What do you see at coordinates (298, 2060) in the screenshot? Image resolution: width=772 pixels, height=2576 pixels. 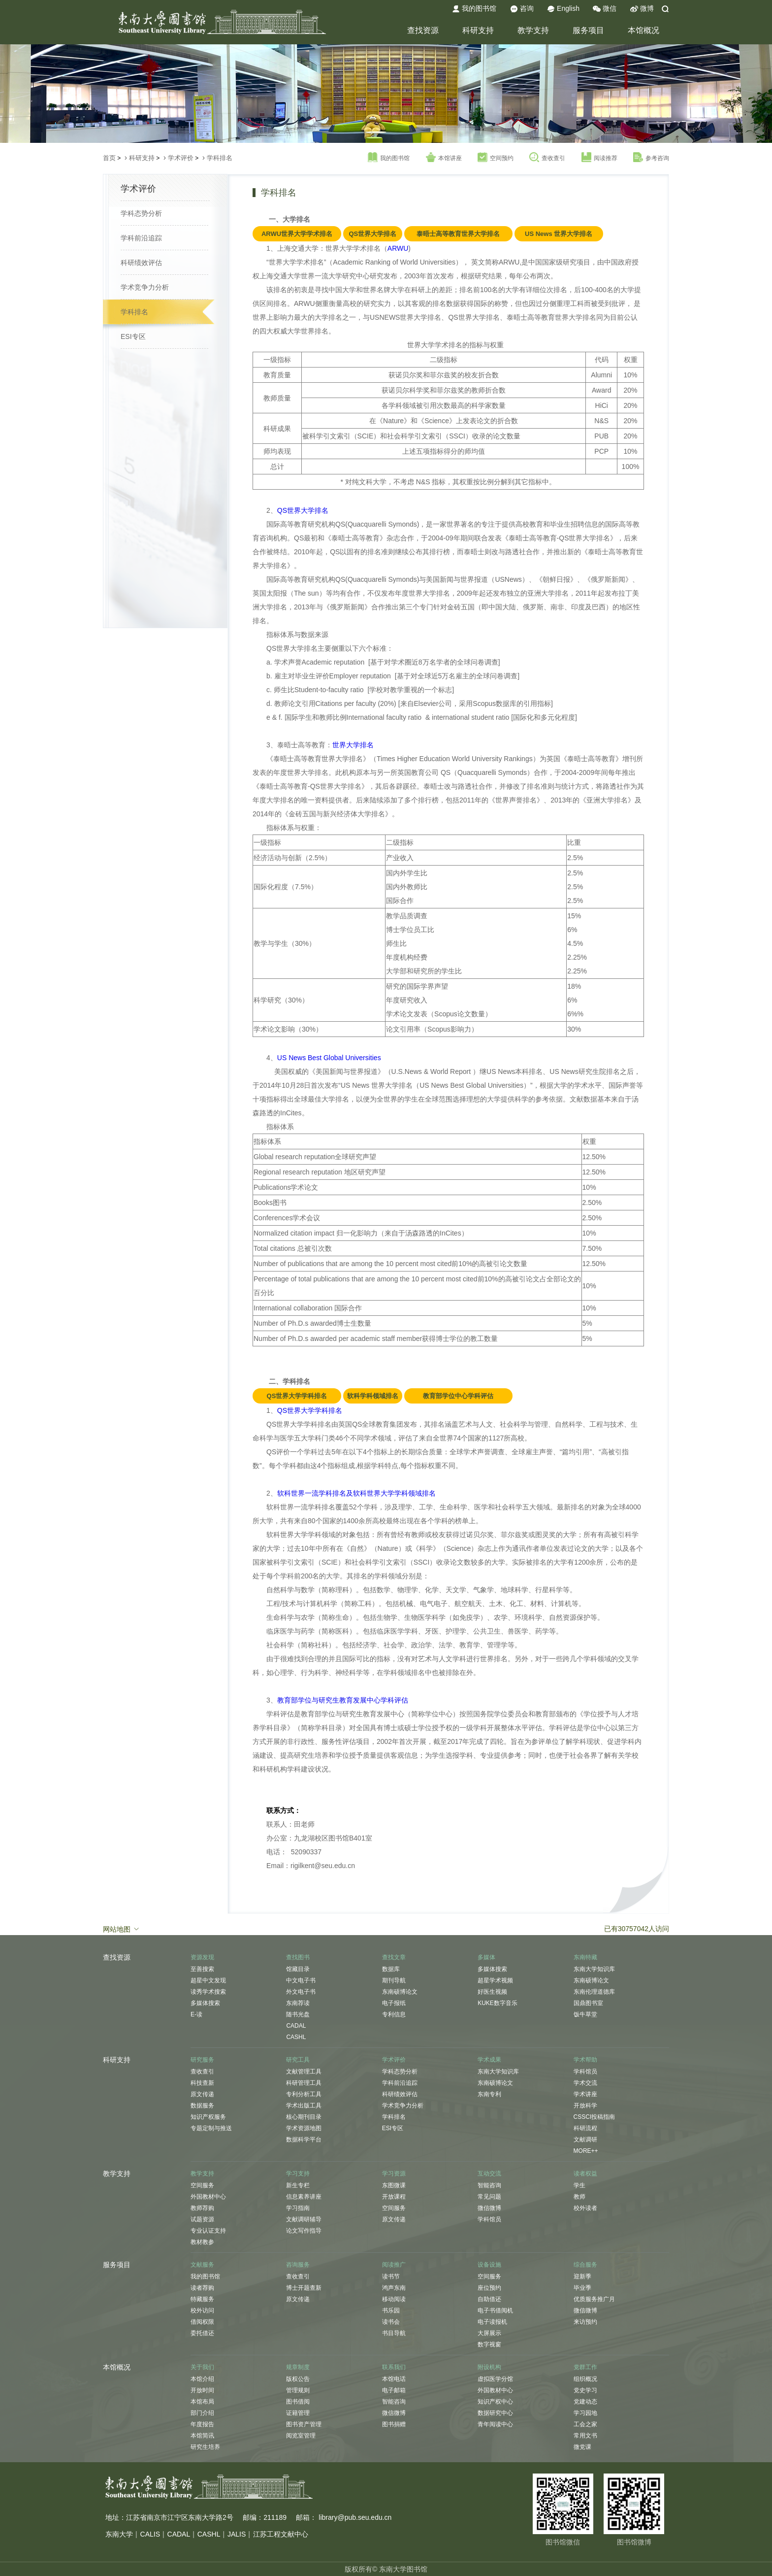 I see `研究工具` at bounding box center [298, 2060].